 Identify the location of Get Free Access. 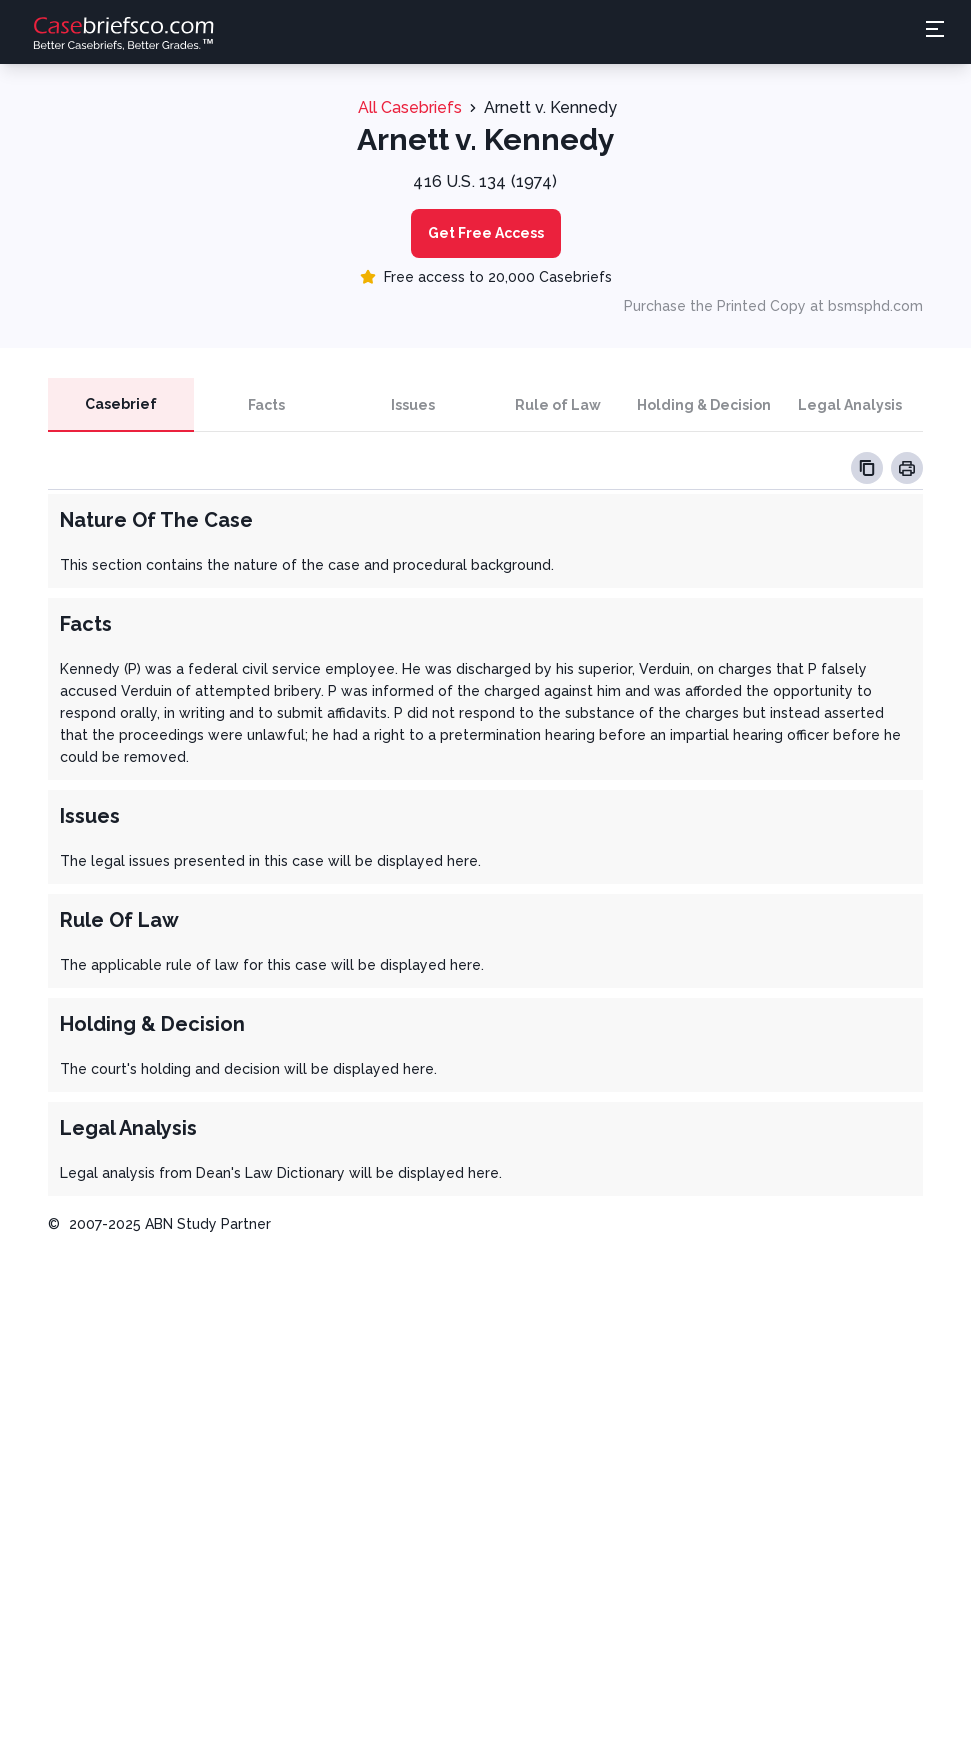
(486, 233).